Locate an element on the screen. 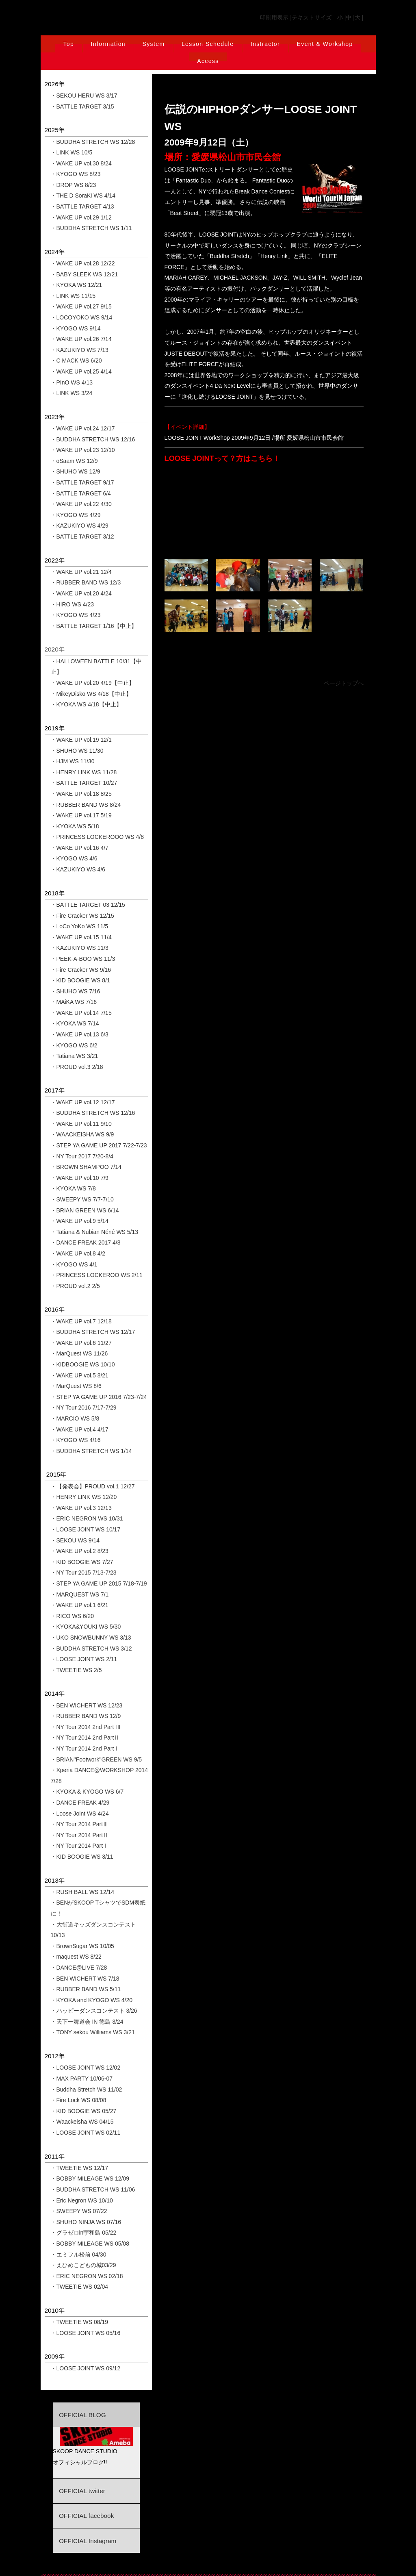 The width and height of the screenshot is (416, 2576). ・MAiKA WS 7/16 is located at coordinates (74, 1002).